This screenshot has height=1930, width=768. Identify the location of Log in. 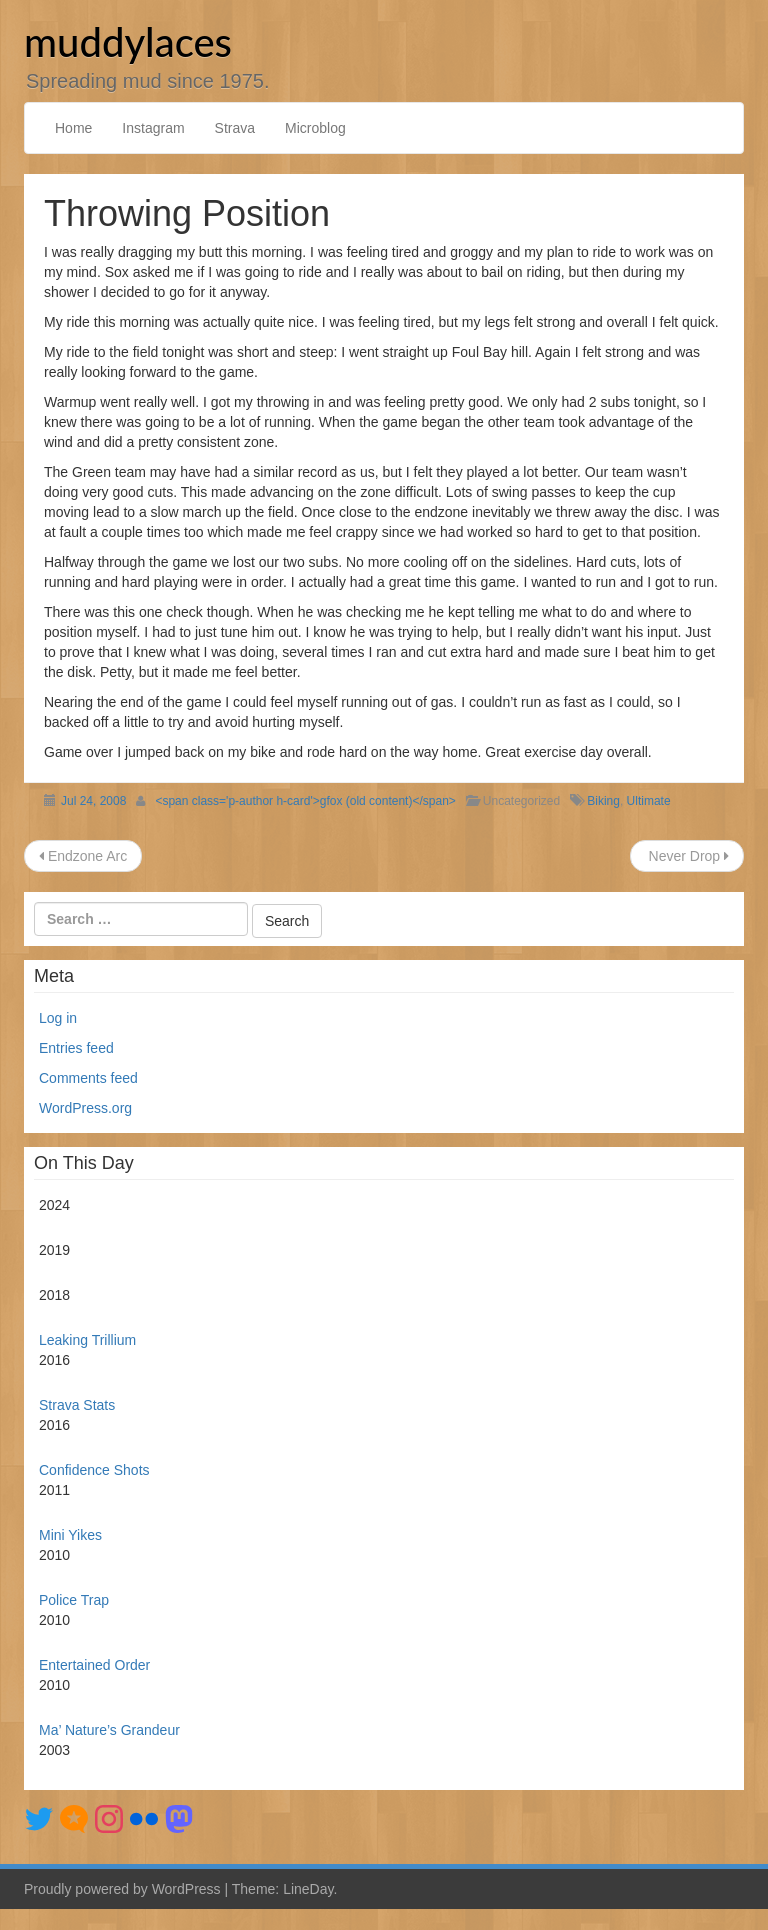
(58, 1018).